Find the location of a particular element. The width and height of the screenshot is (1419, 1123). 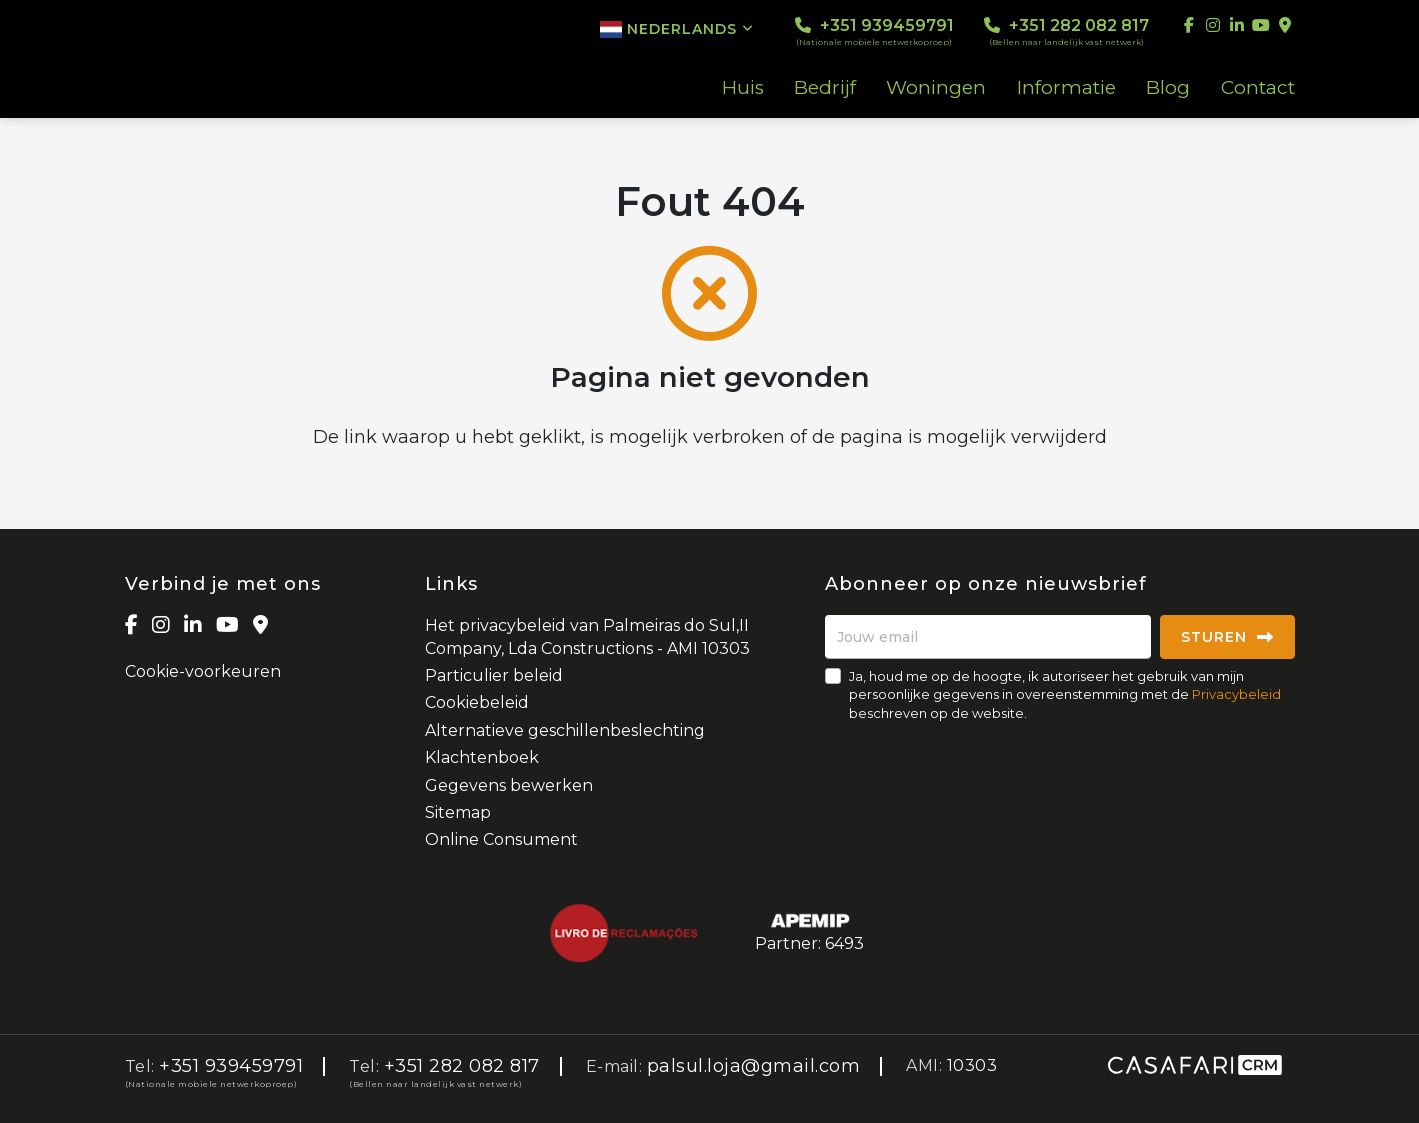

Privacybeleid is located at coordinates (1236, 694).